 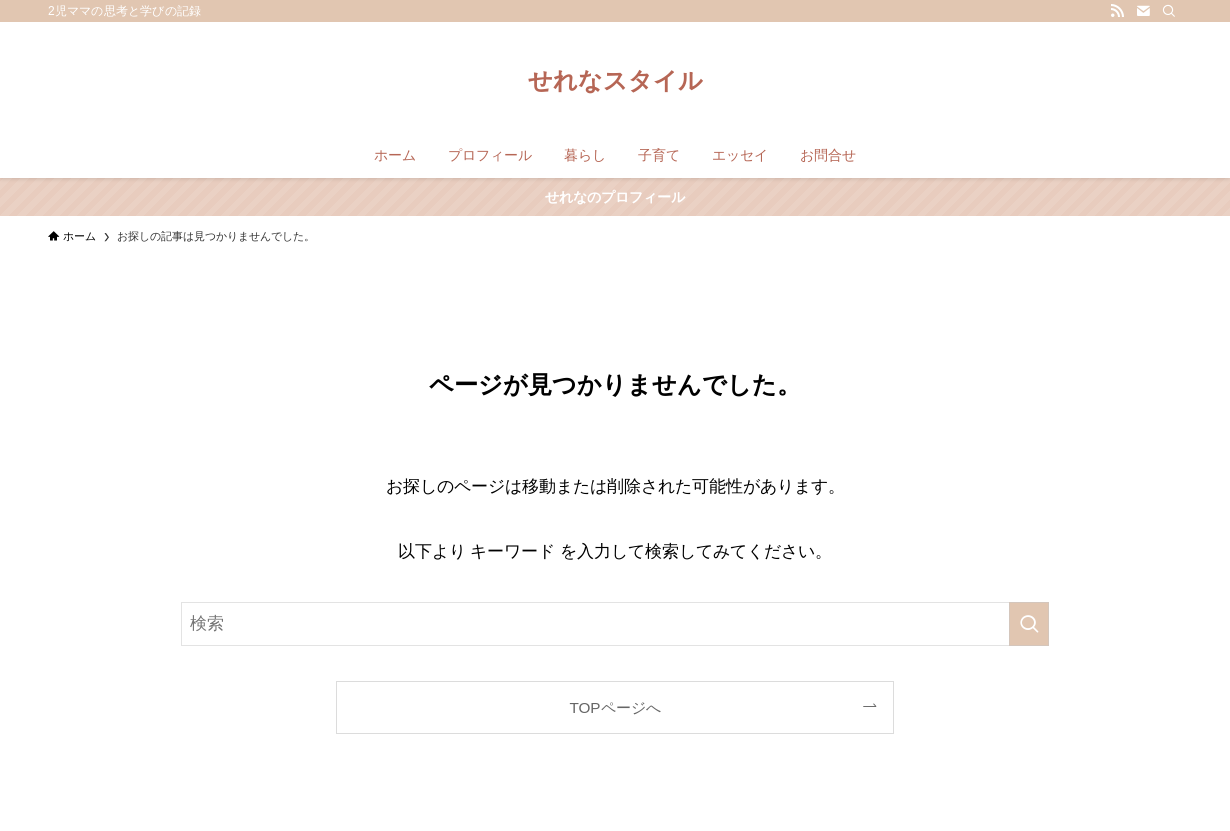 I want to click on [rss], so click(x=1117, y=11).